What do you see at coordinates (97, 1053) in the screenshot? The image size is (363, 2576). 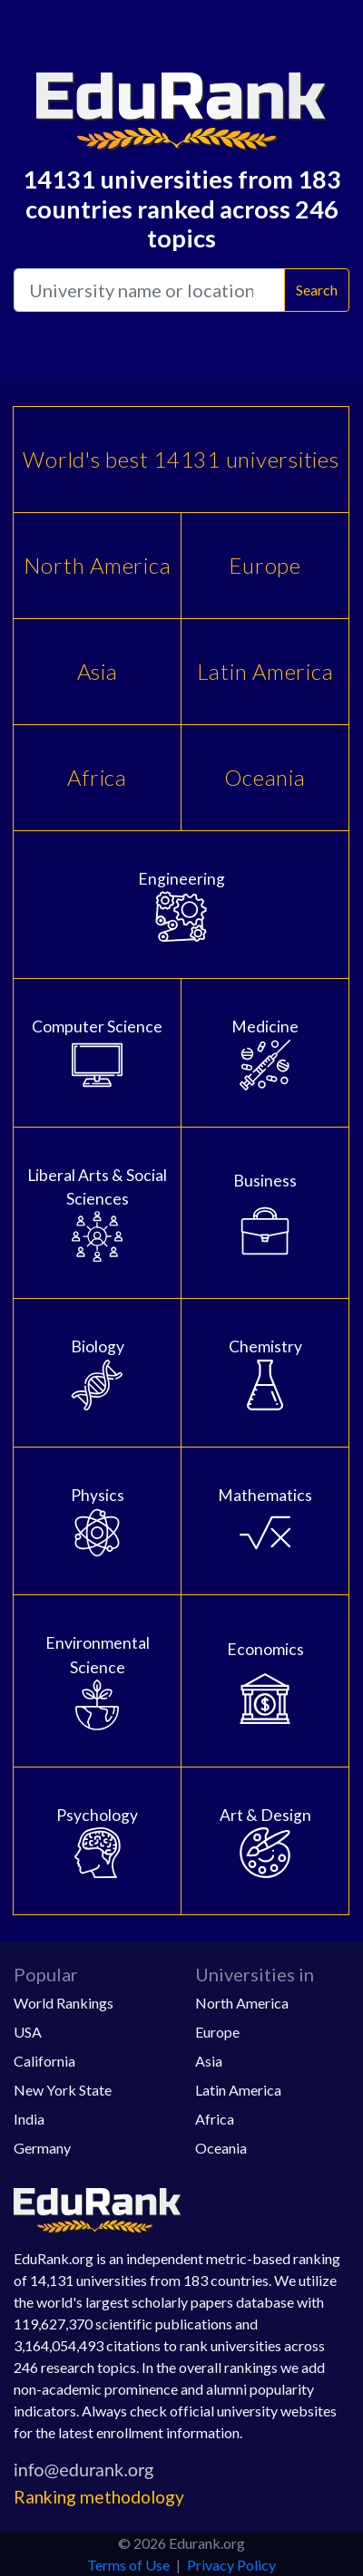 I see `Computer Science` at bounding box center [97, 1053].